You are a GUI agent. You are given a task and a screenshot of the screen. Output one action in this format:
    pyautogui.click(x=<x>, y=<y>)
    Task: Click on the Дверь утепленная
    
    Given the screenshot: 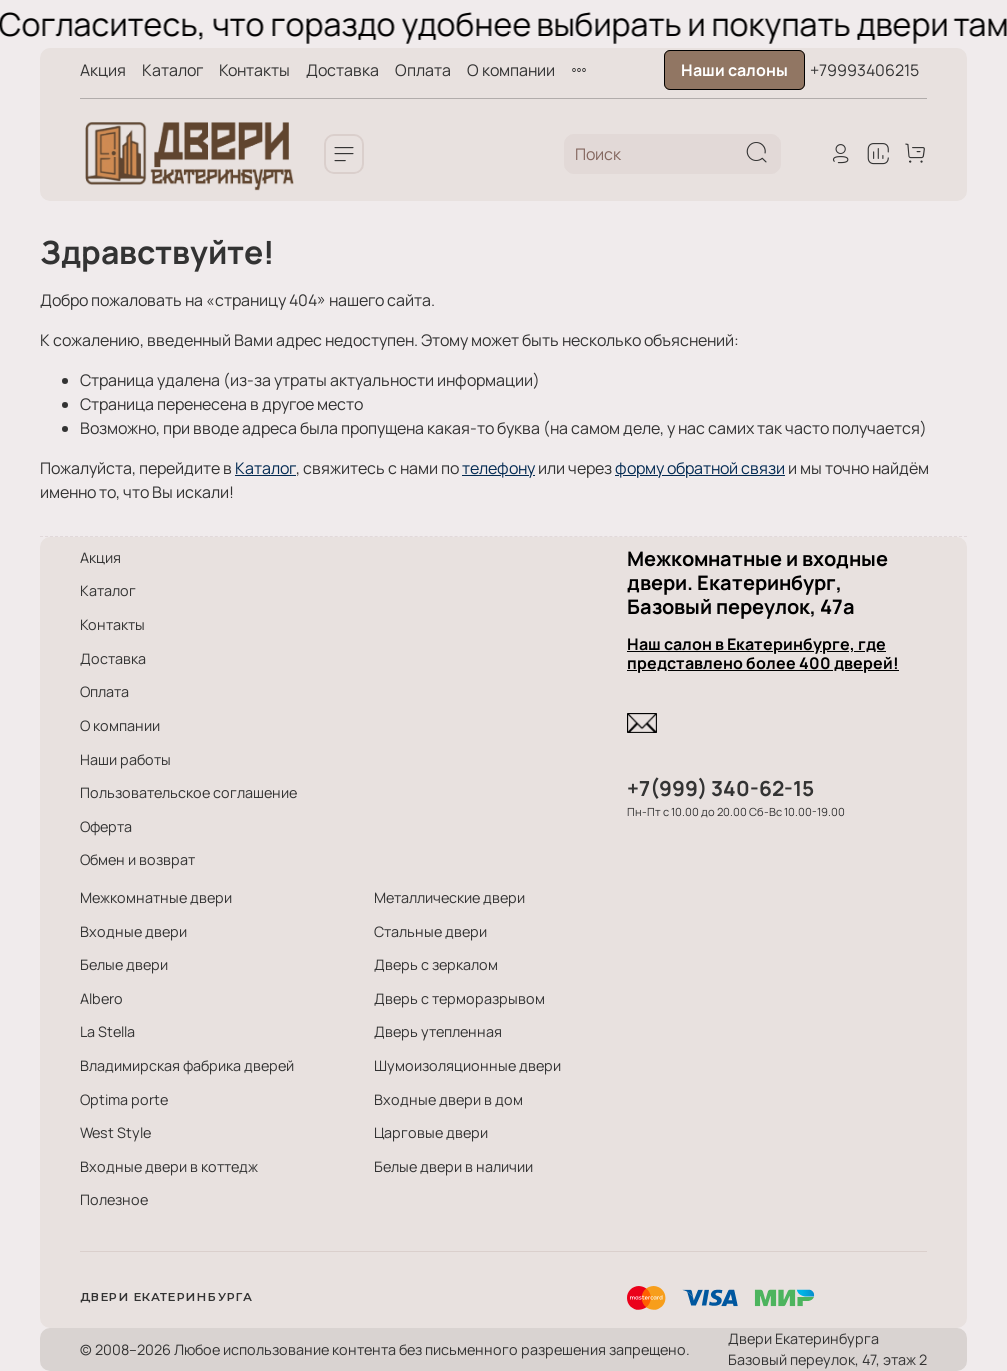 What is the action you would take?
    pyautogui.click(x=438, y=1031)
    